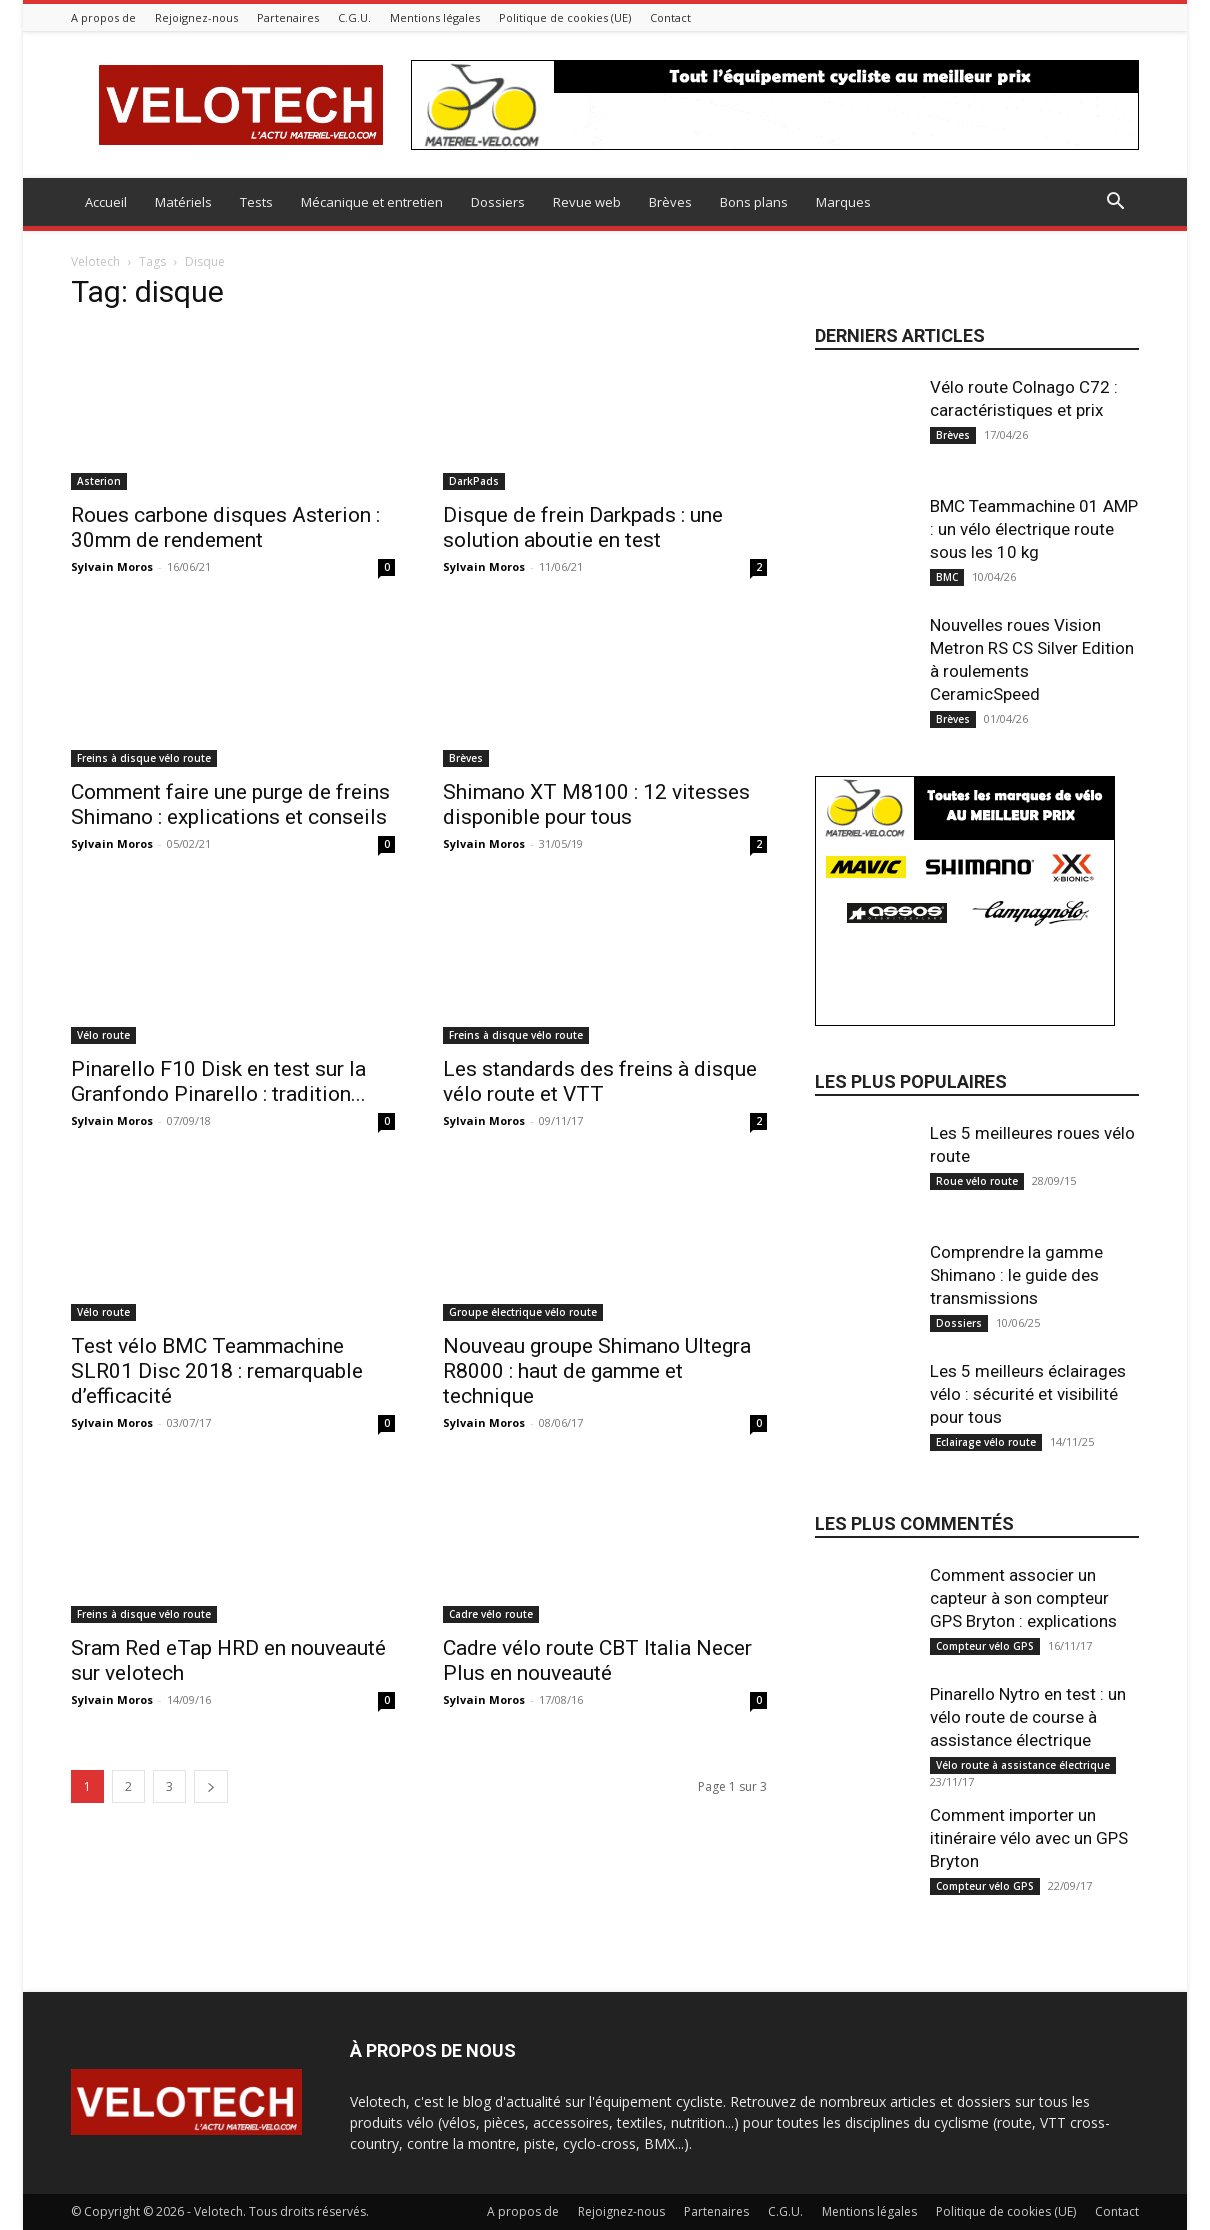  Describe the element at coordinates (474, 481) in the screenshot. I see `DarkPads` at that location.